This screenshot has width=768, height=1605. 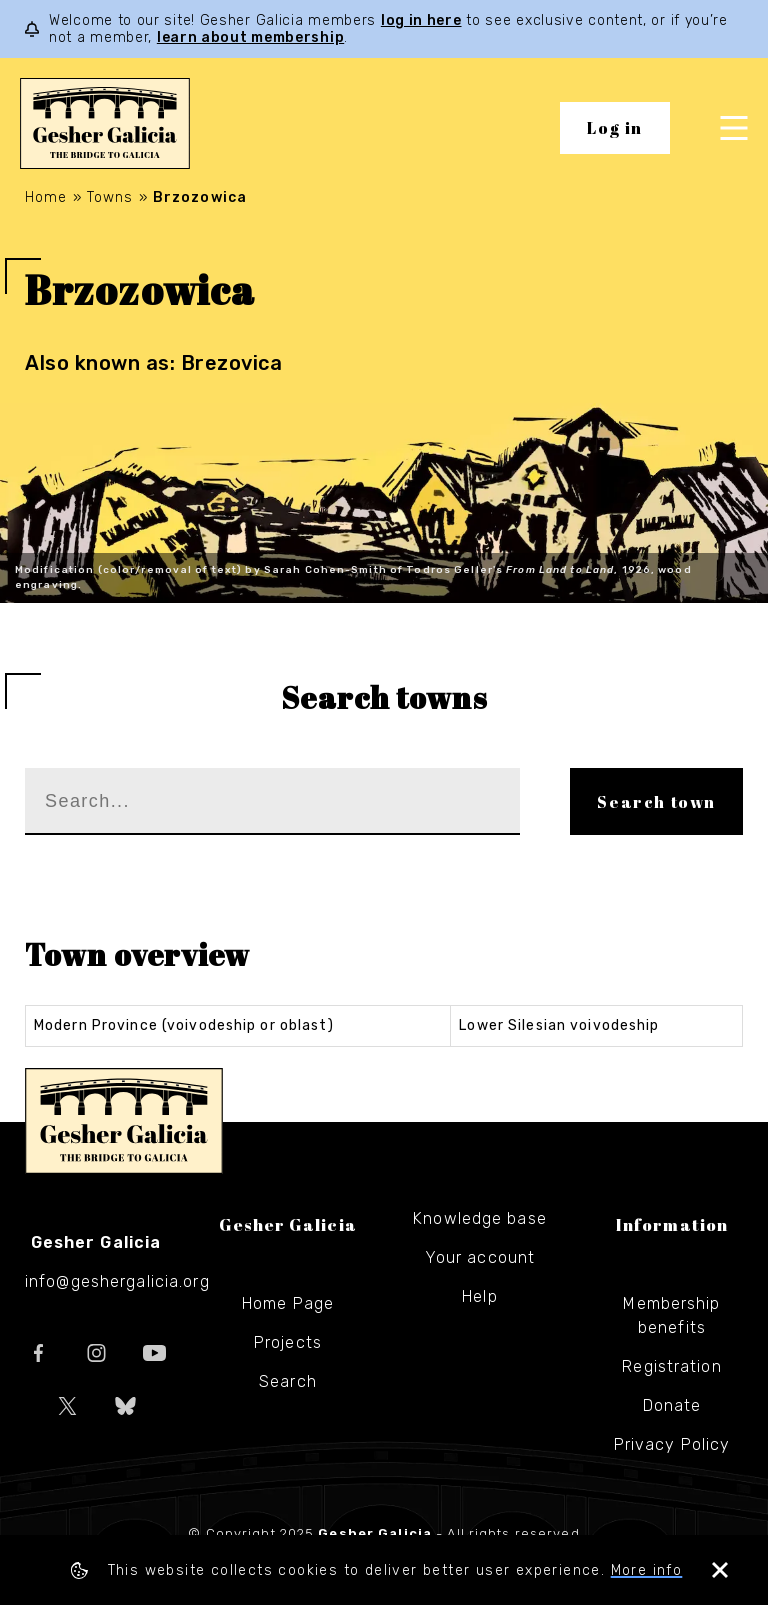 I want to click on Log in, so click(x=615, y=128).